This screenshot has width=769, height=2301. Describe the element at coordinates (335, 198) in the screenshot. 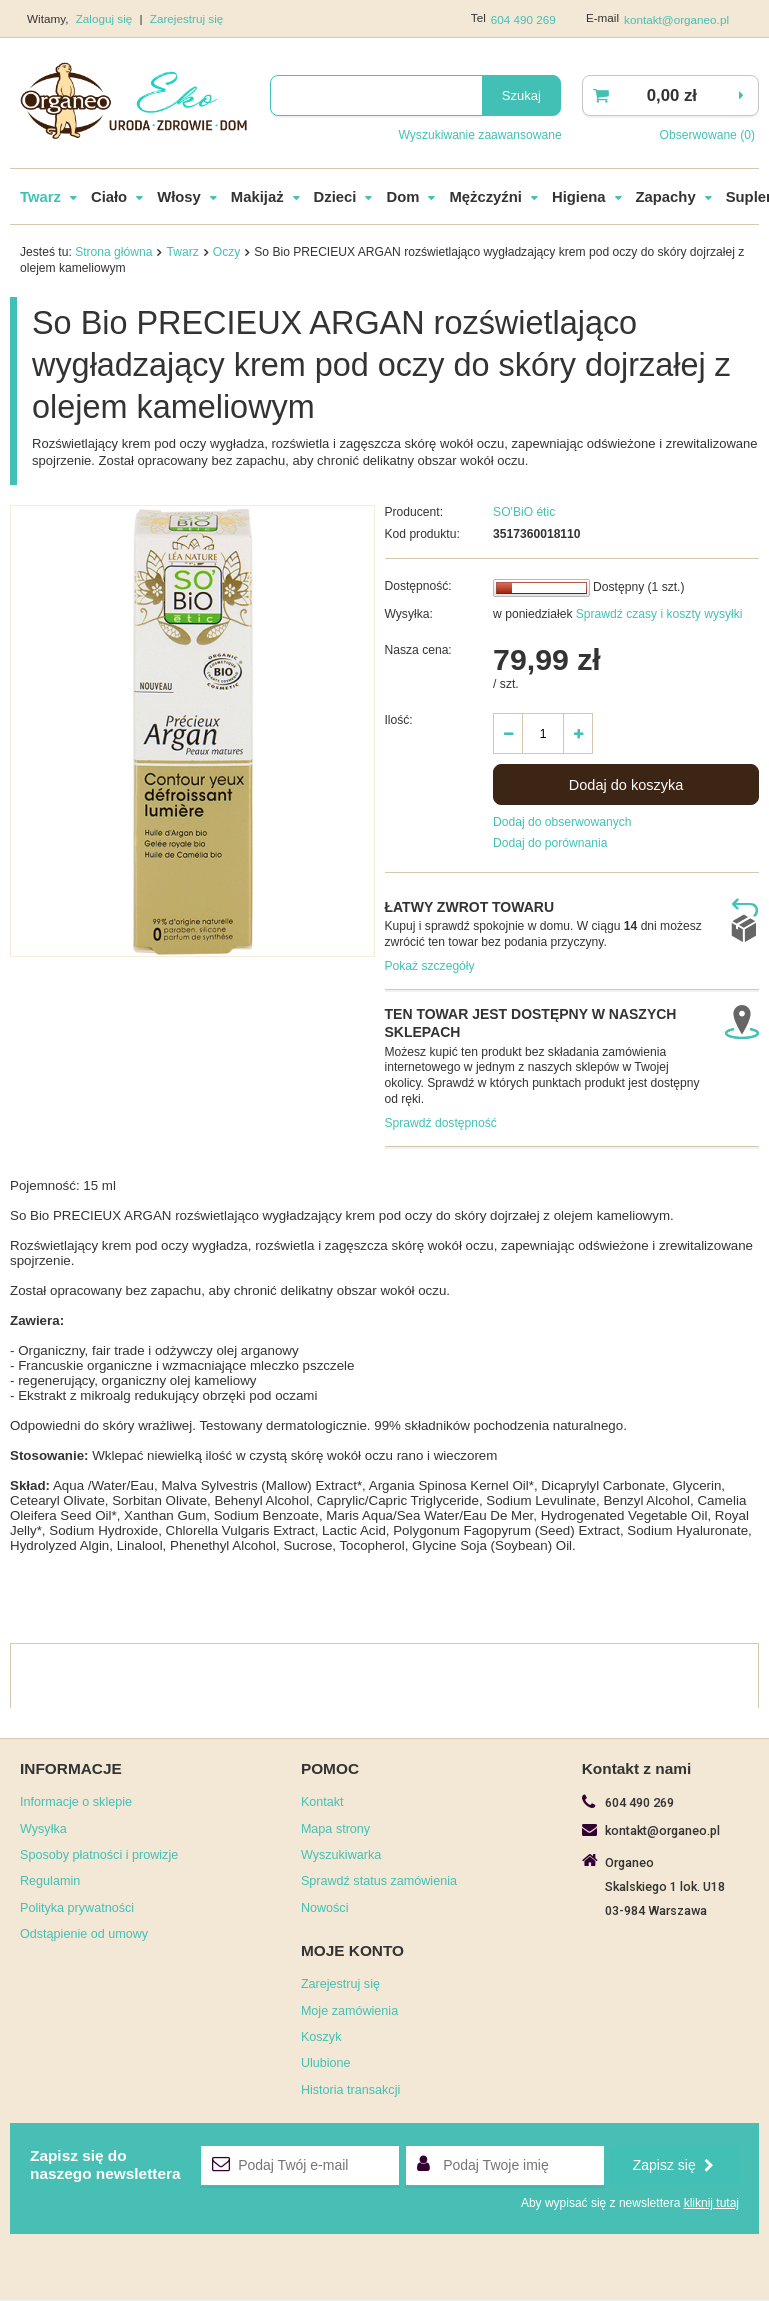

I see `Dzieci` at that location.